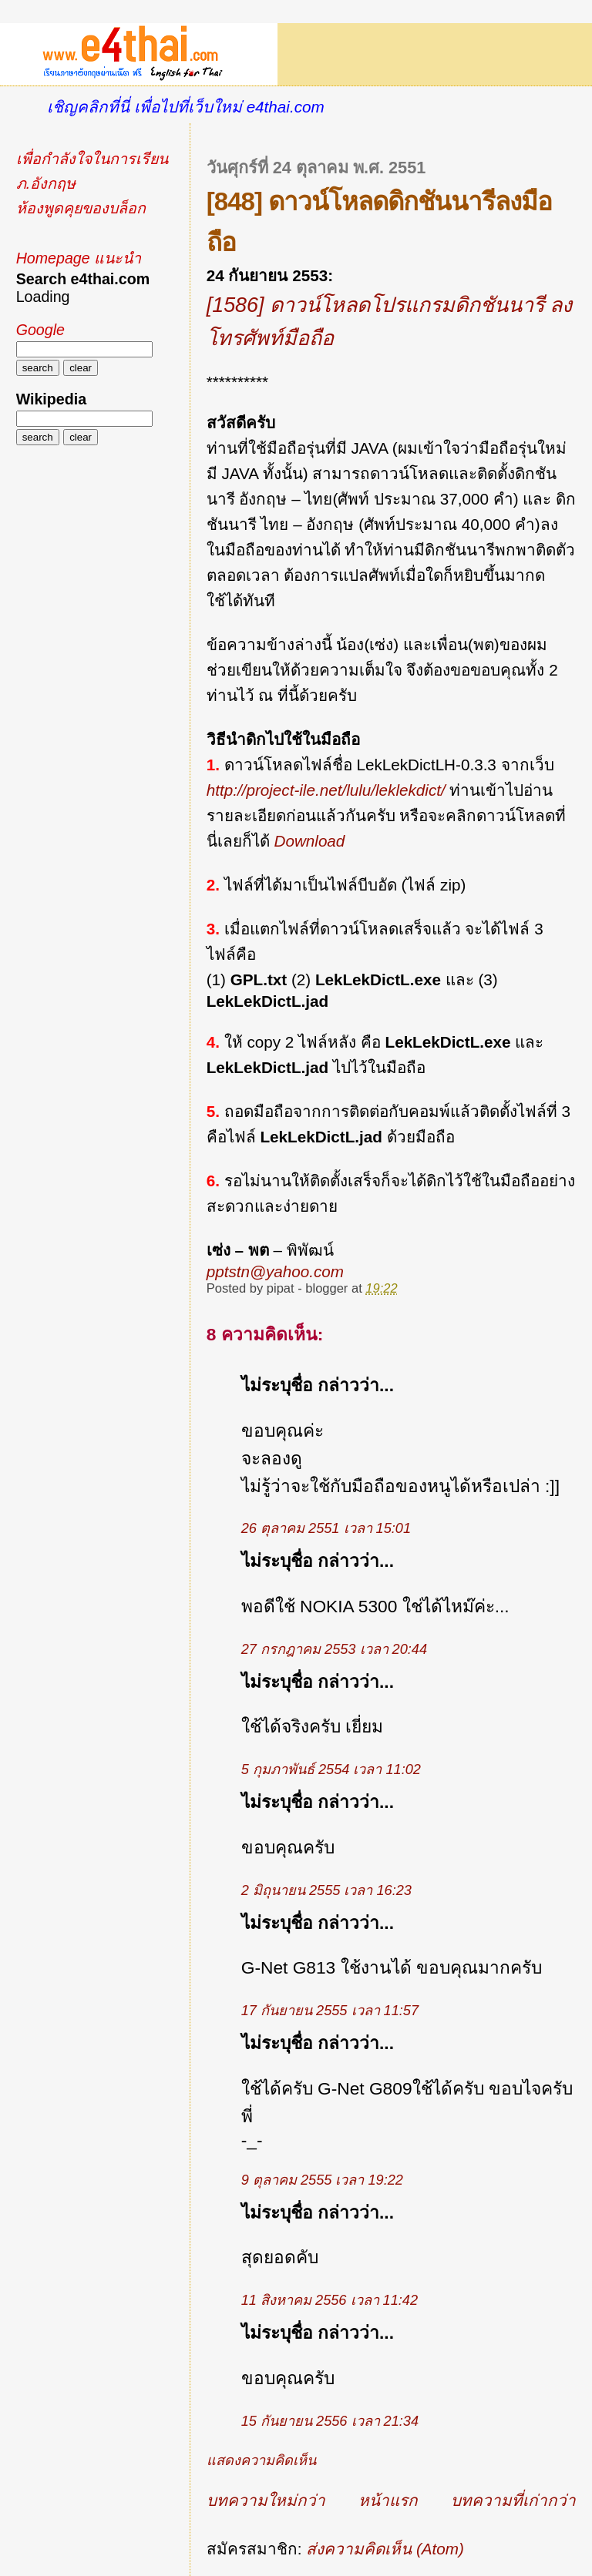 Image resolution: width=592 pixels, height=2576 pixels. I want to click on 9 ตุลาคม 2555 เวลา 19:22, so click(322, 2180).